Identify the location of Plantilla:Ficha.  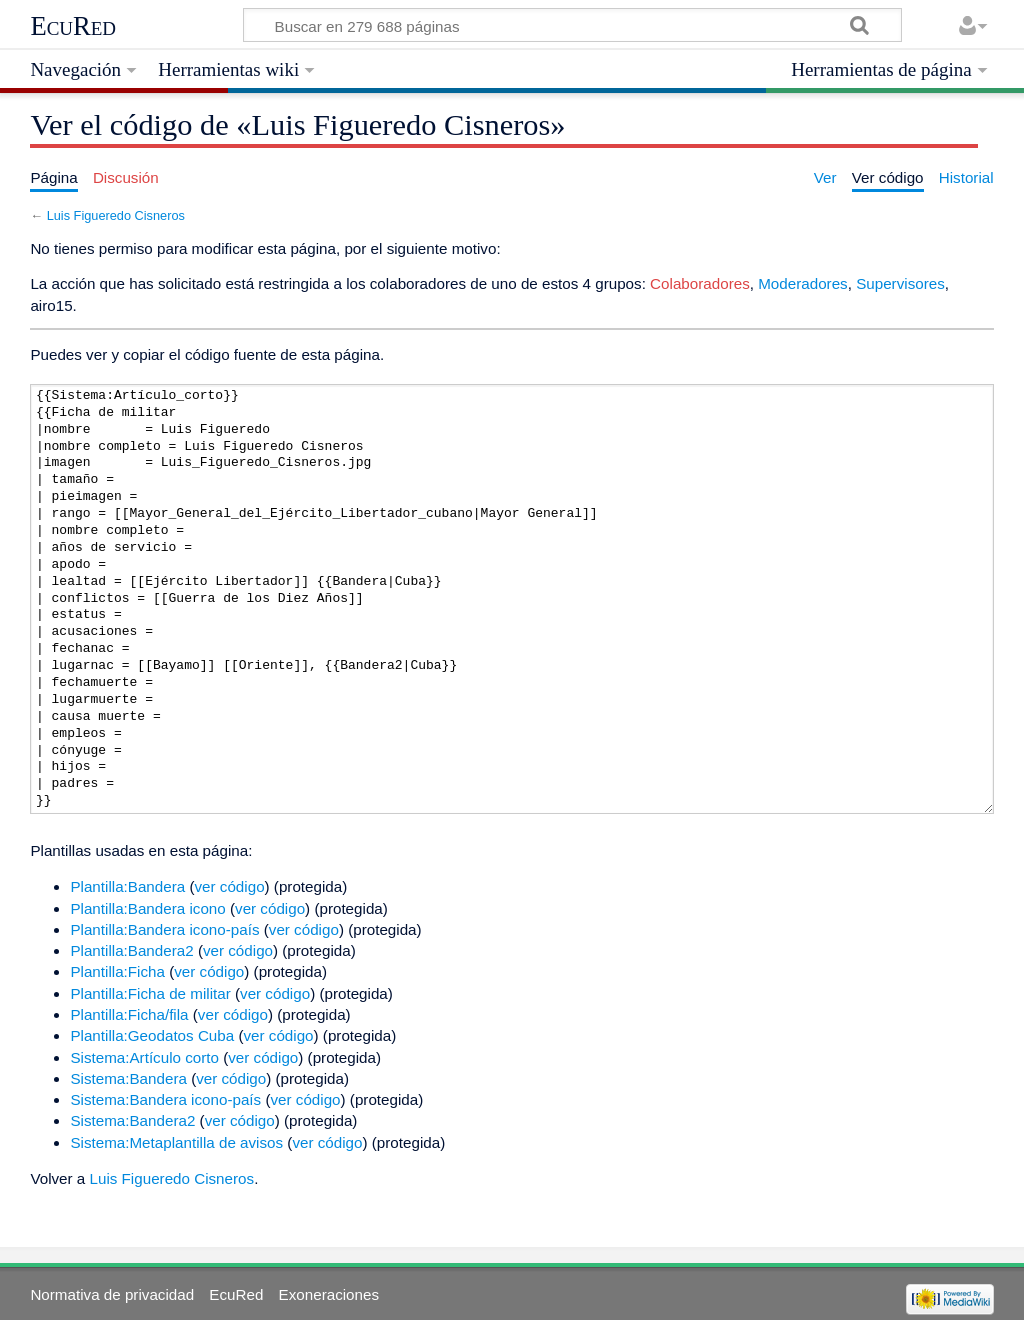
(117, 971).